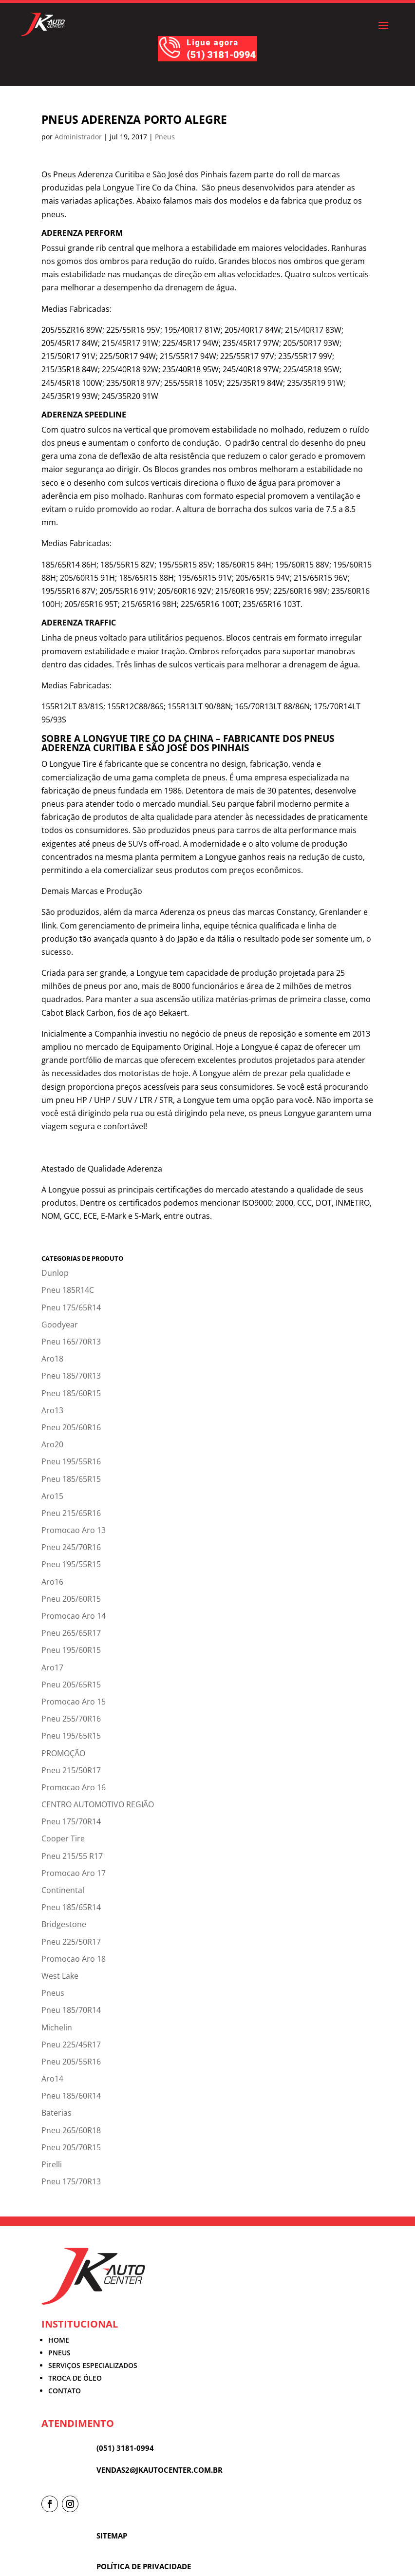 This screenshot has height=2576, width=415. What do you see at coordinates (71, 1684) in the screenshot?
I see `Pneu 205/65R15` at bounding box center [71, 1684].